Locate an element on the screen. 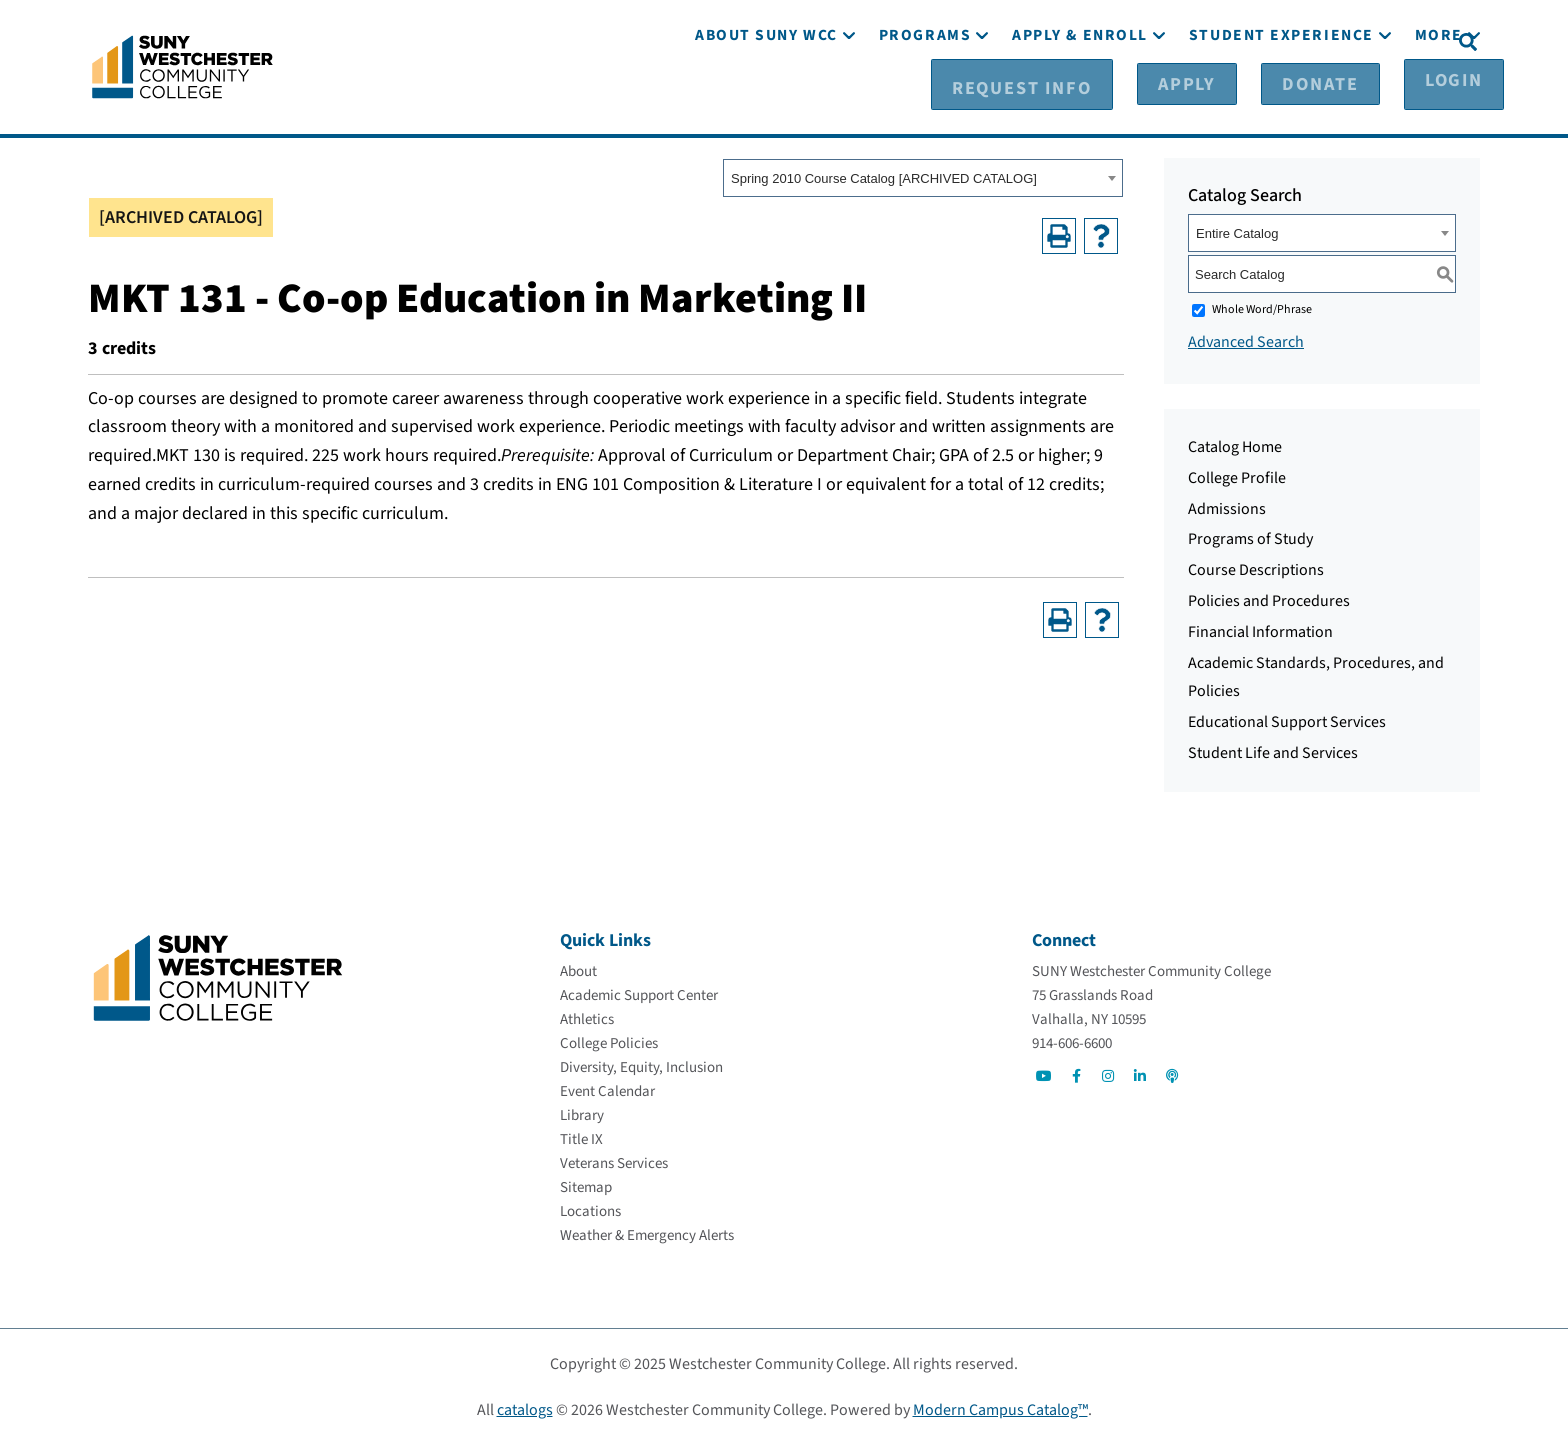  [Login] is located at coordinates (1401, 41).